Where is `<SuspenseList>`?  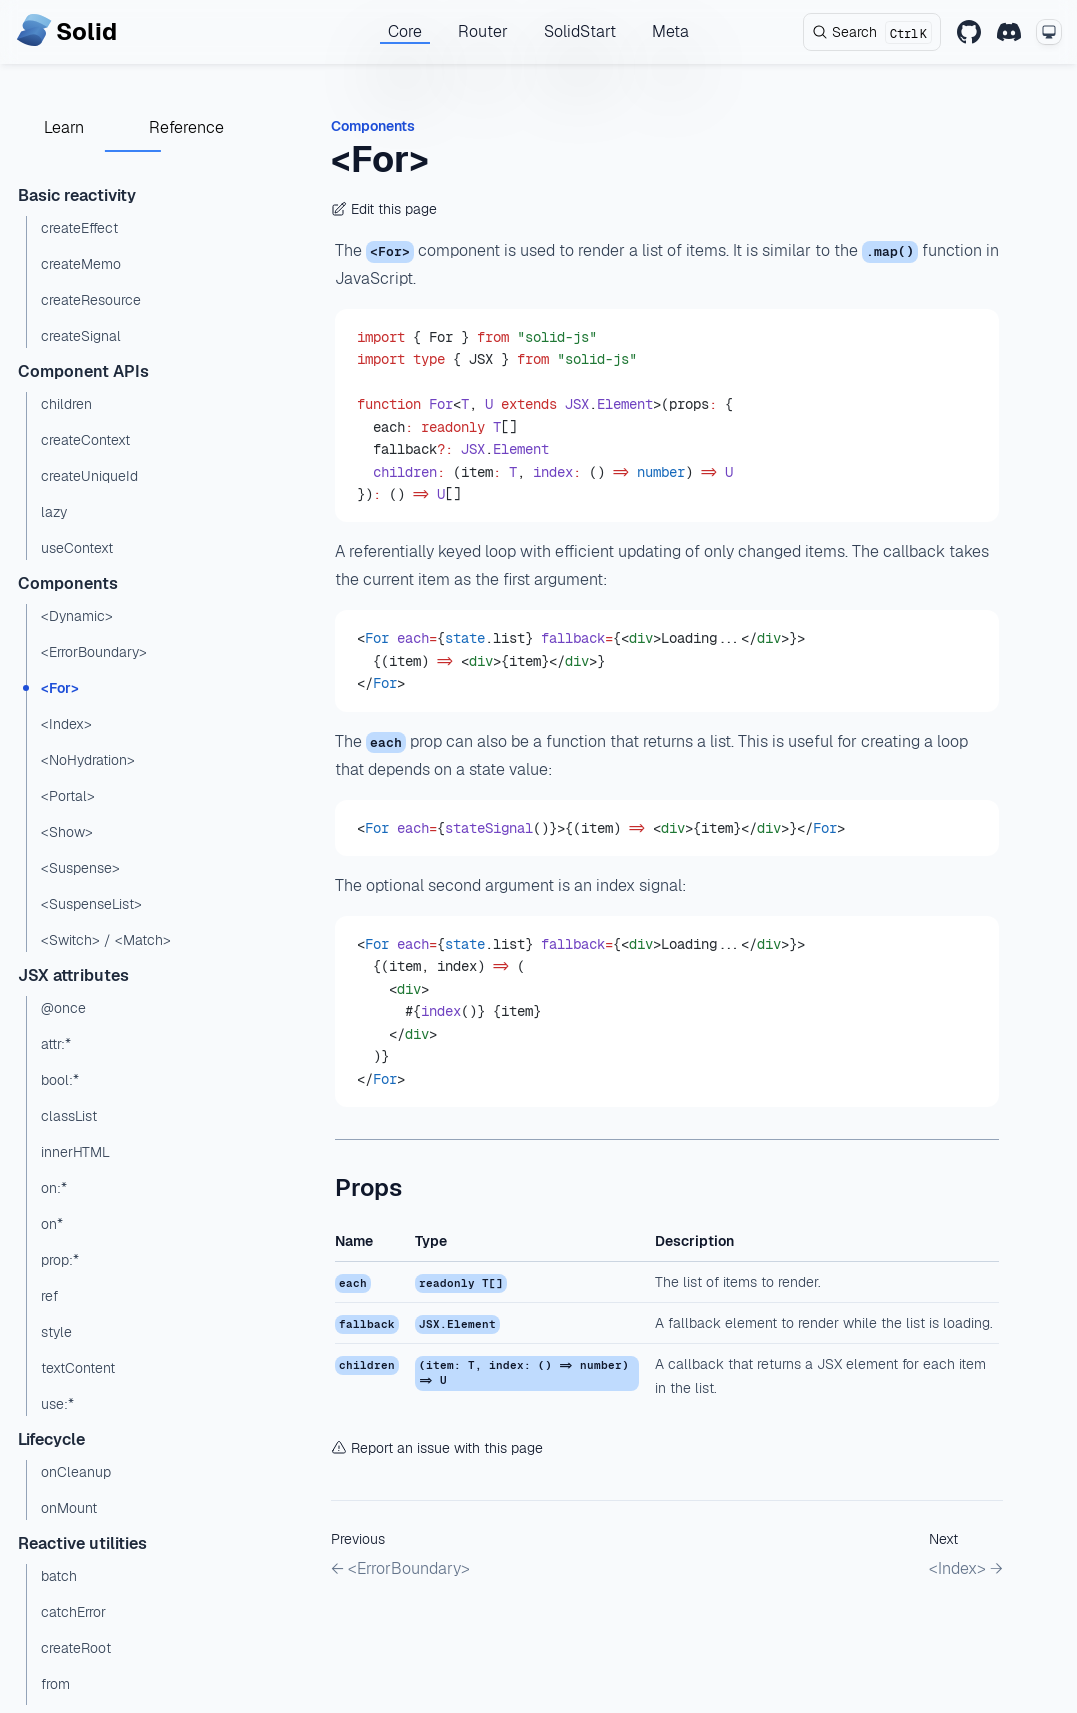 <SuspenseList> is located at coordinates (91, 904).